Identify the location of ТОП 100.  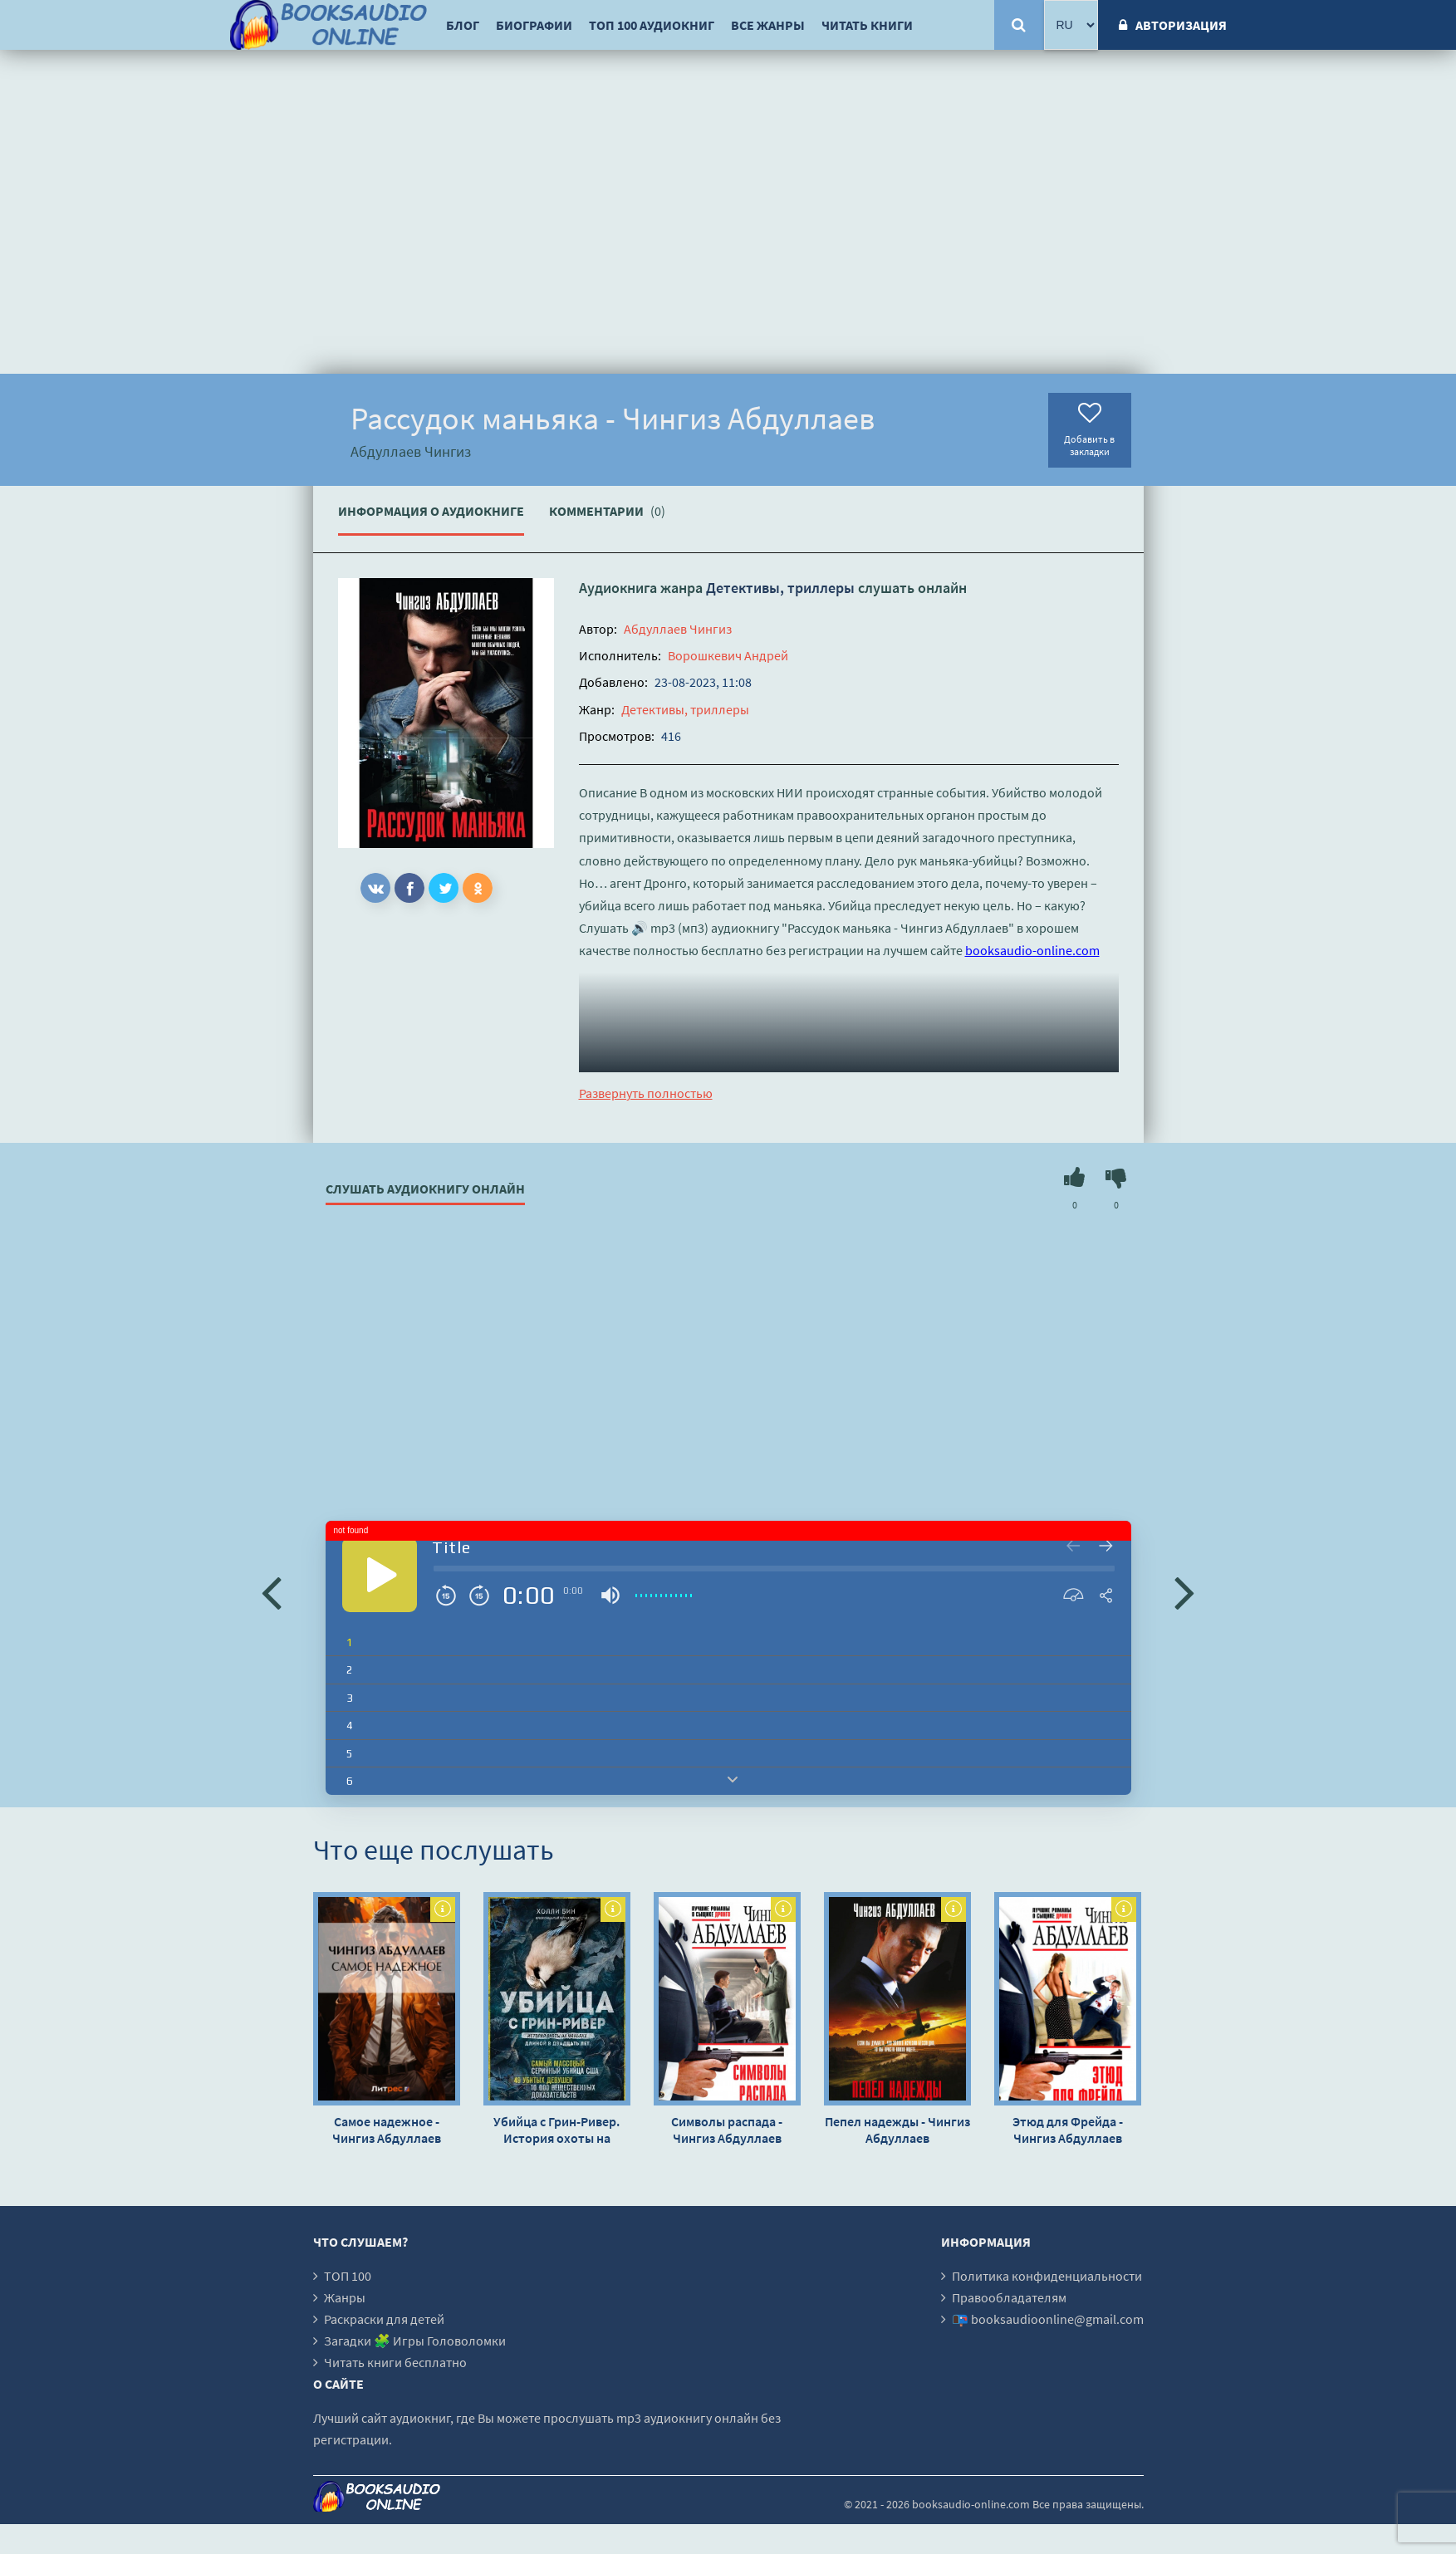
(347, 2275).